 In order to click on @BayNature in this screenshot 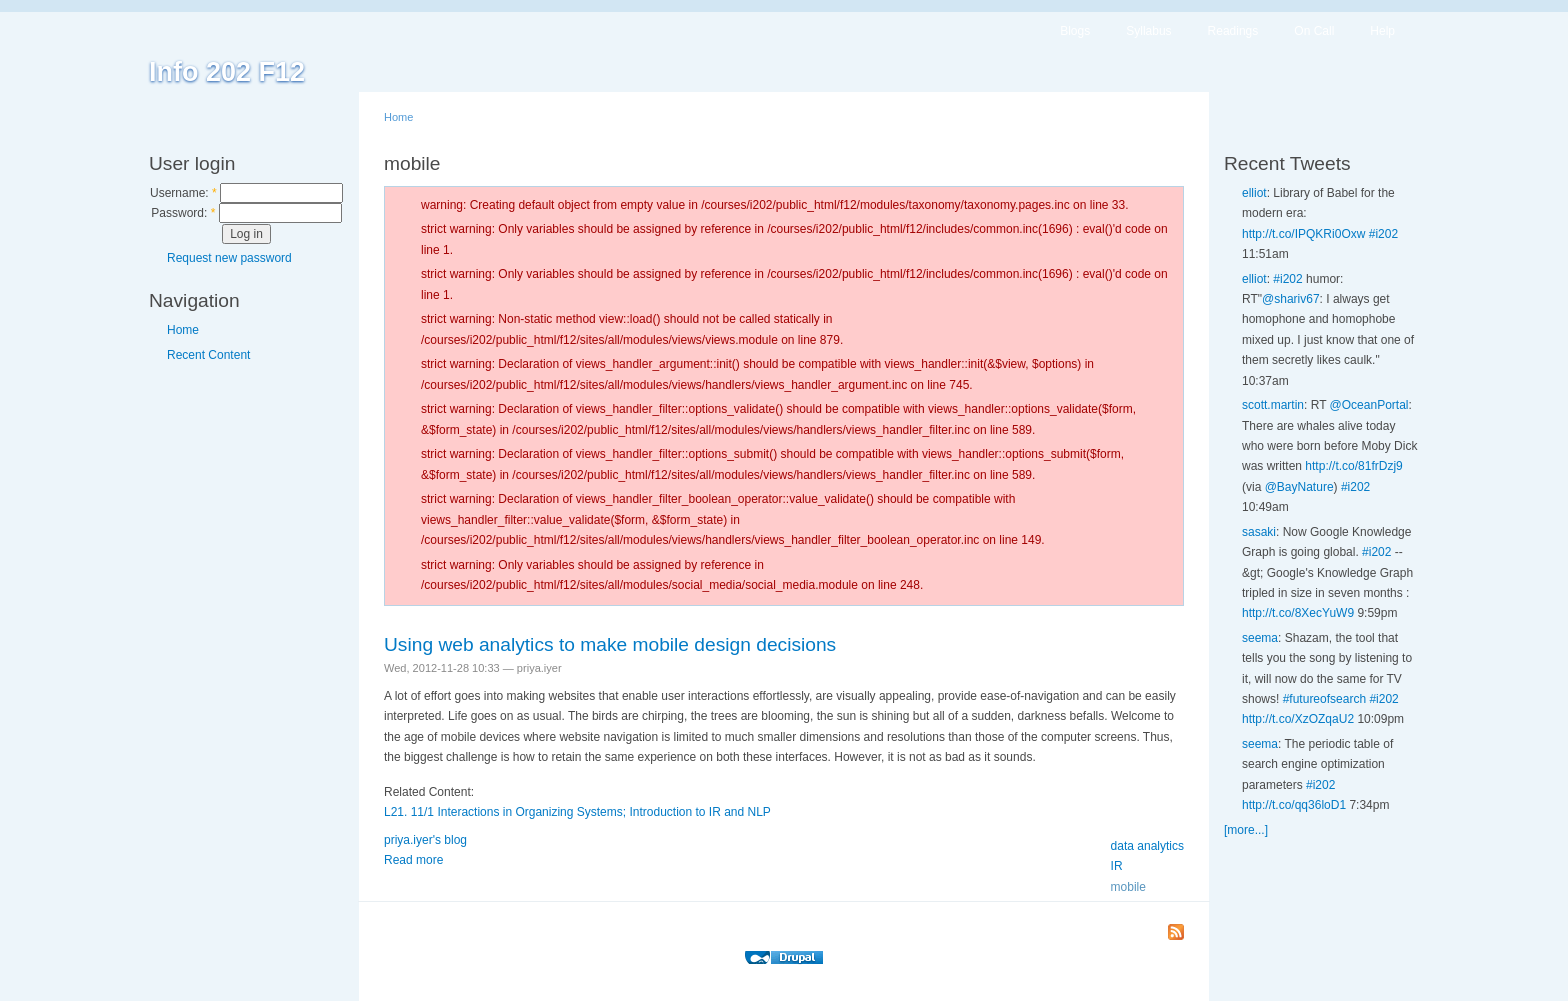, I will do `click(1299, 487)`.